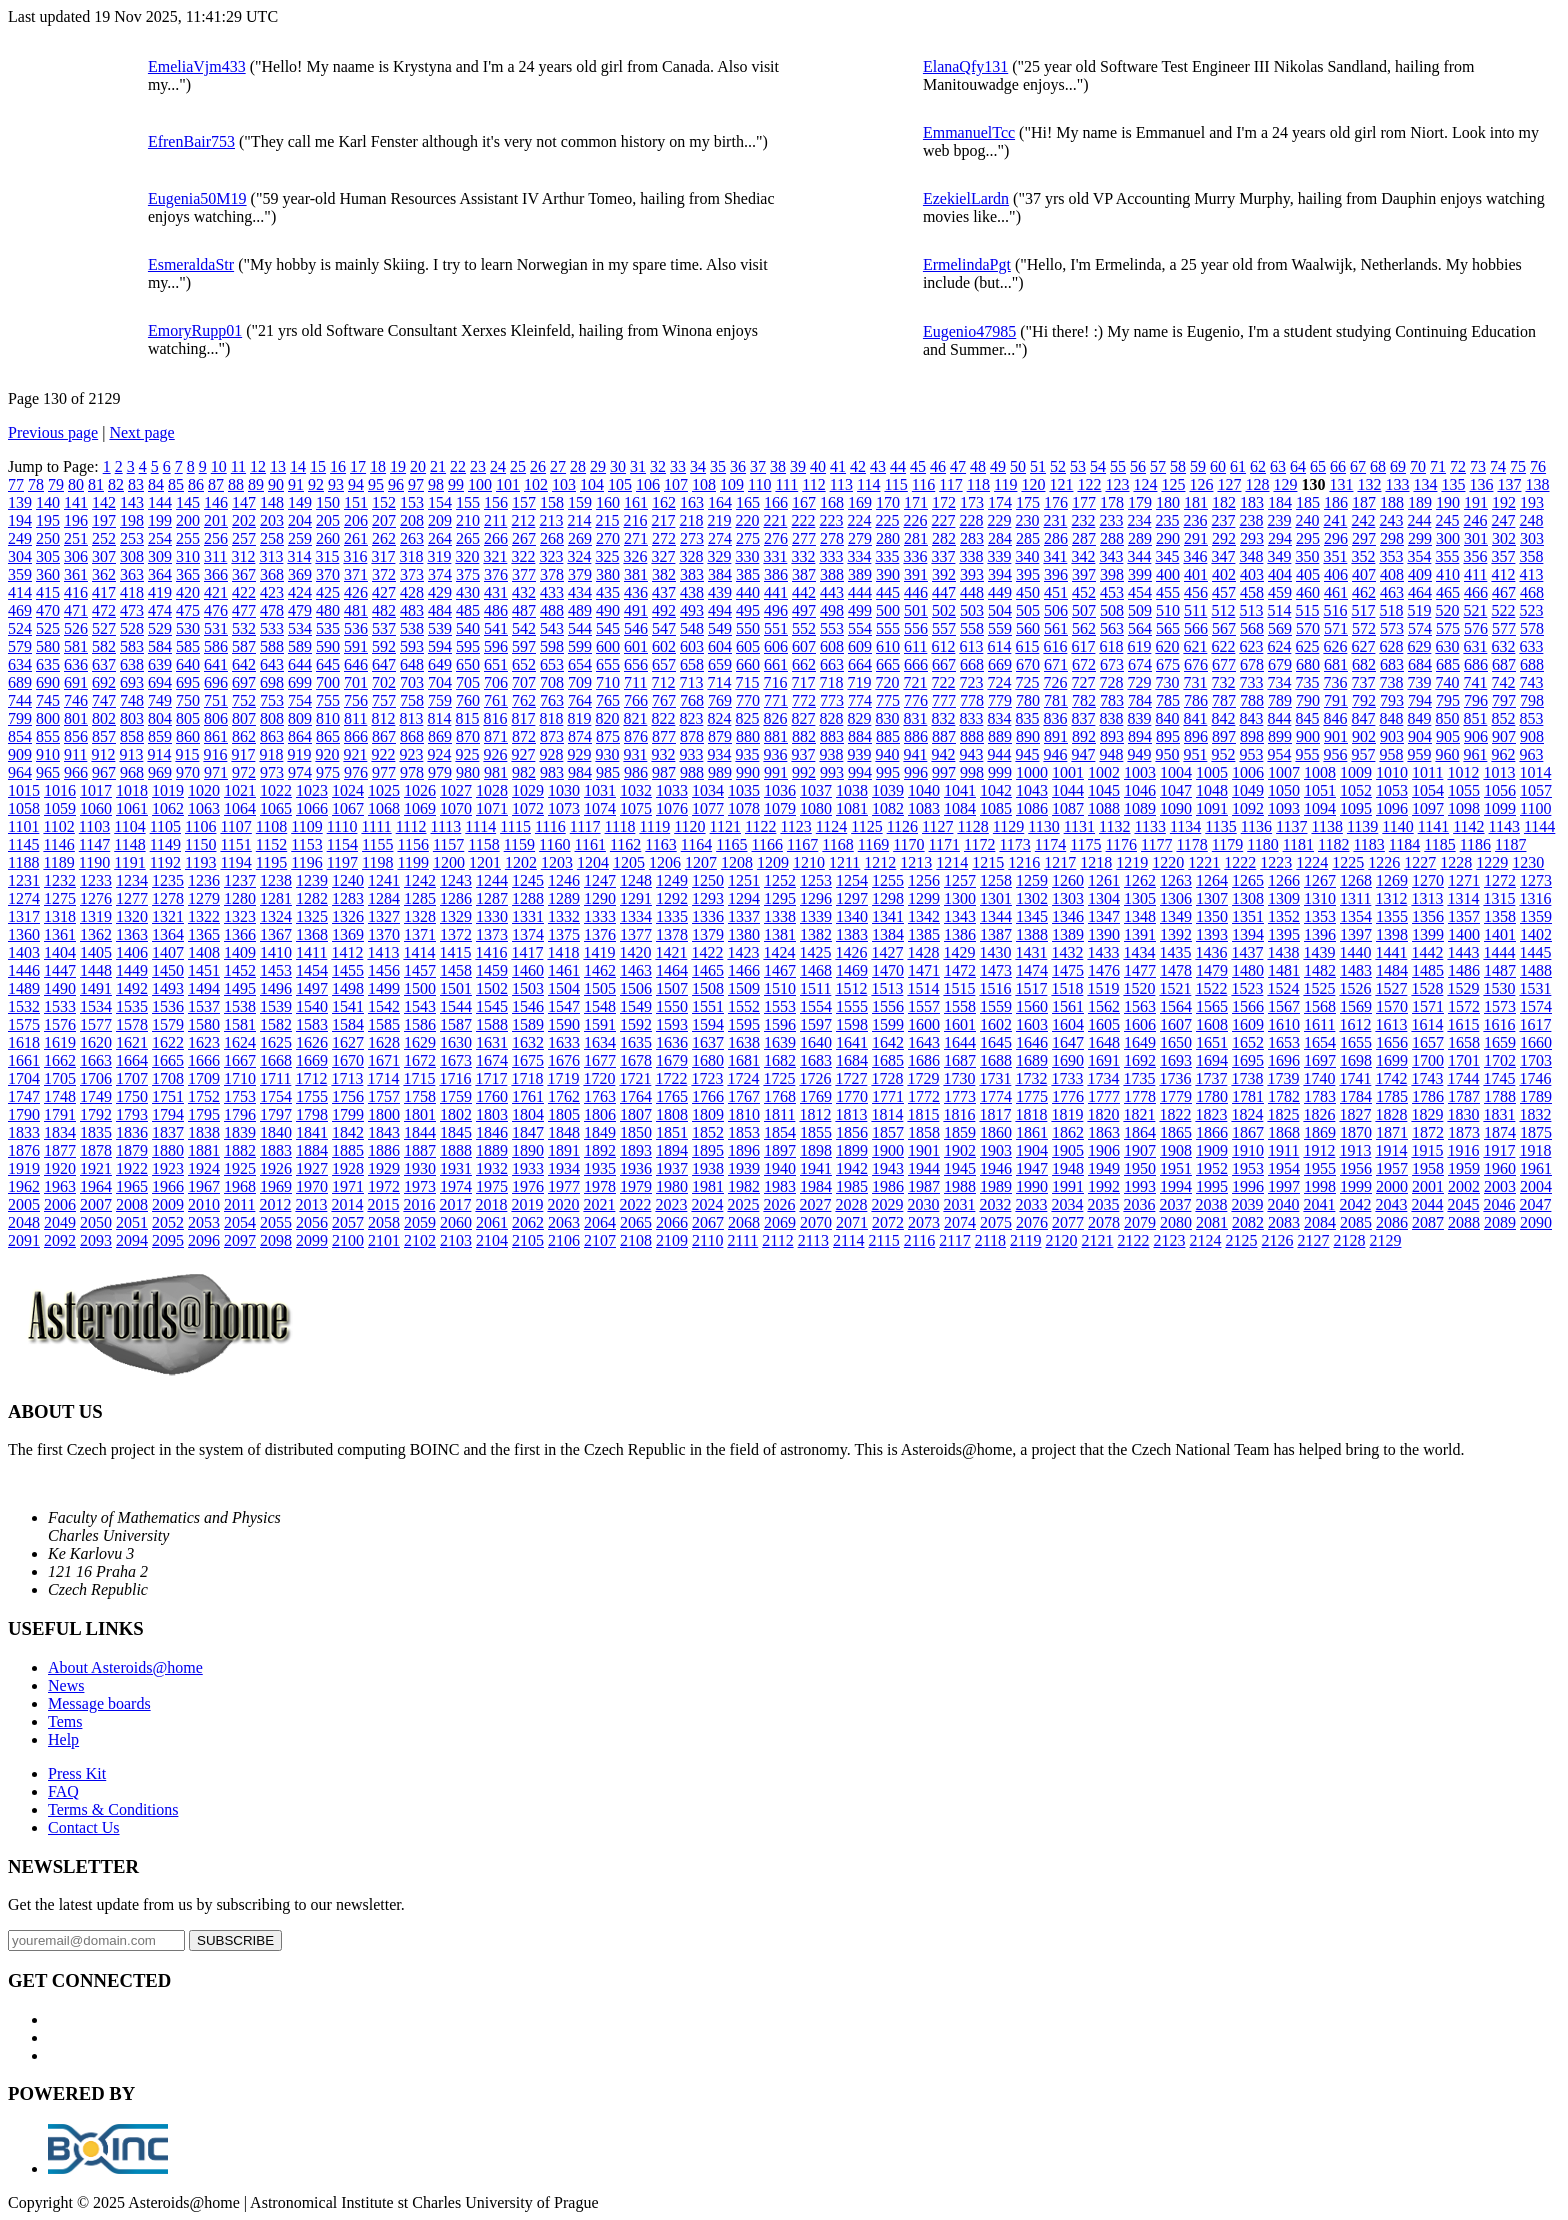 This screenshot has width=1568, height=2220. I want to click on 2023, so click(671, 1204).